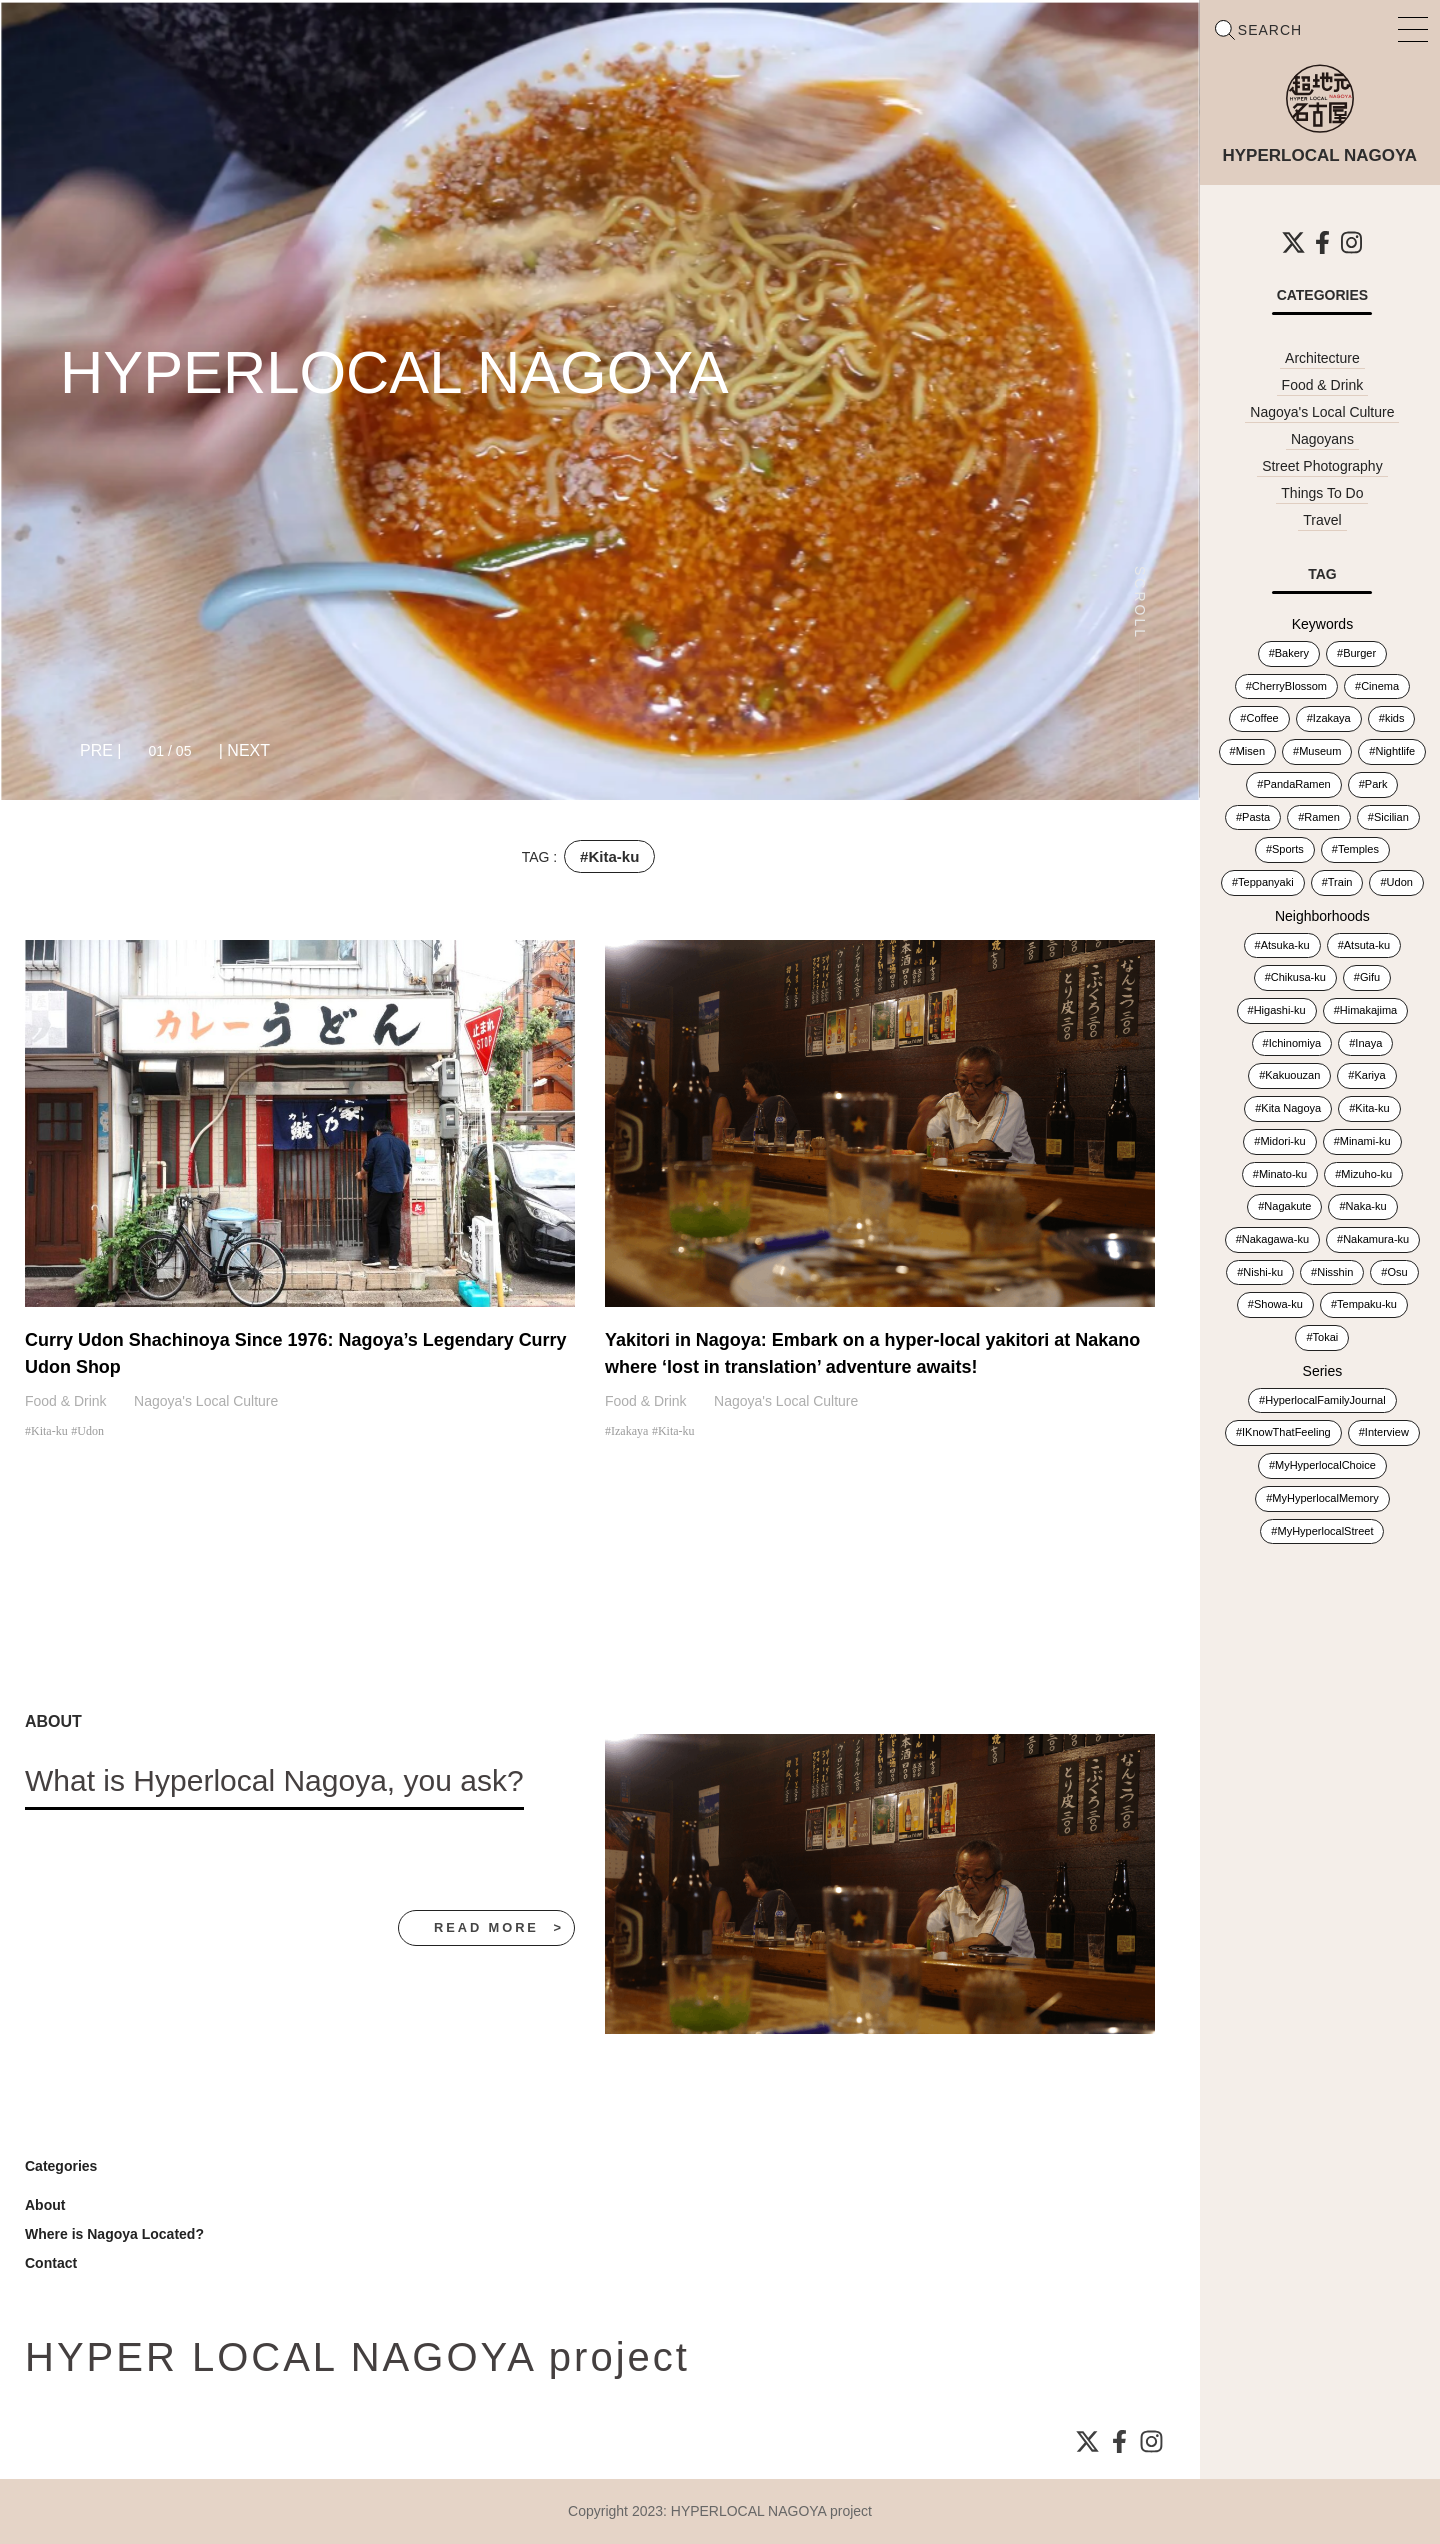 The width and height of the screenshot is (1440, 2544). I want to click on Train, so click(1340, 882).